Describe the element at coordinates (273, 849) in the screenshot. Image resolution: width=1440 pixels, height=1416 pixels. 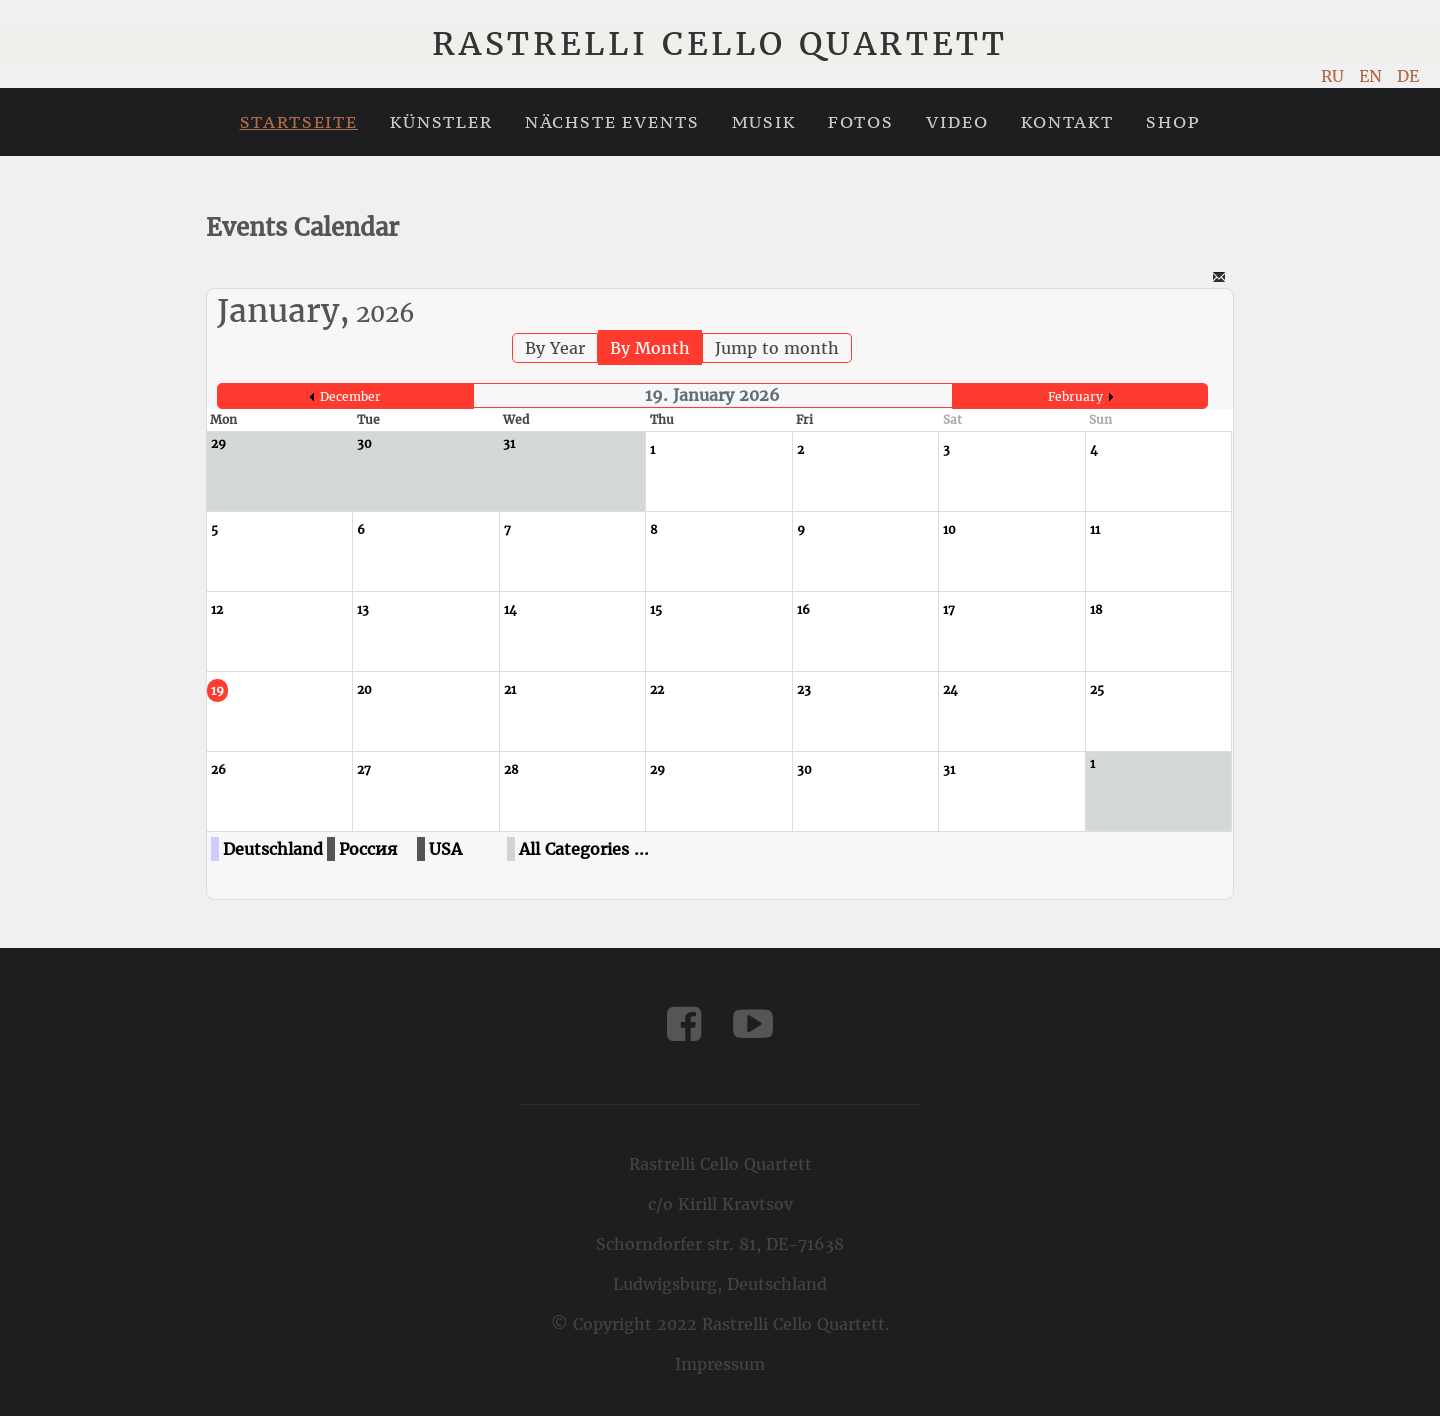
I see `Deutschland` at that location.